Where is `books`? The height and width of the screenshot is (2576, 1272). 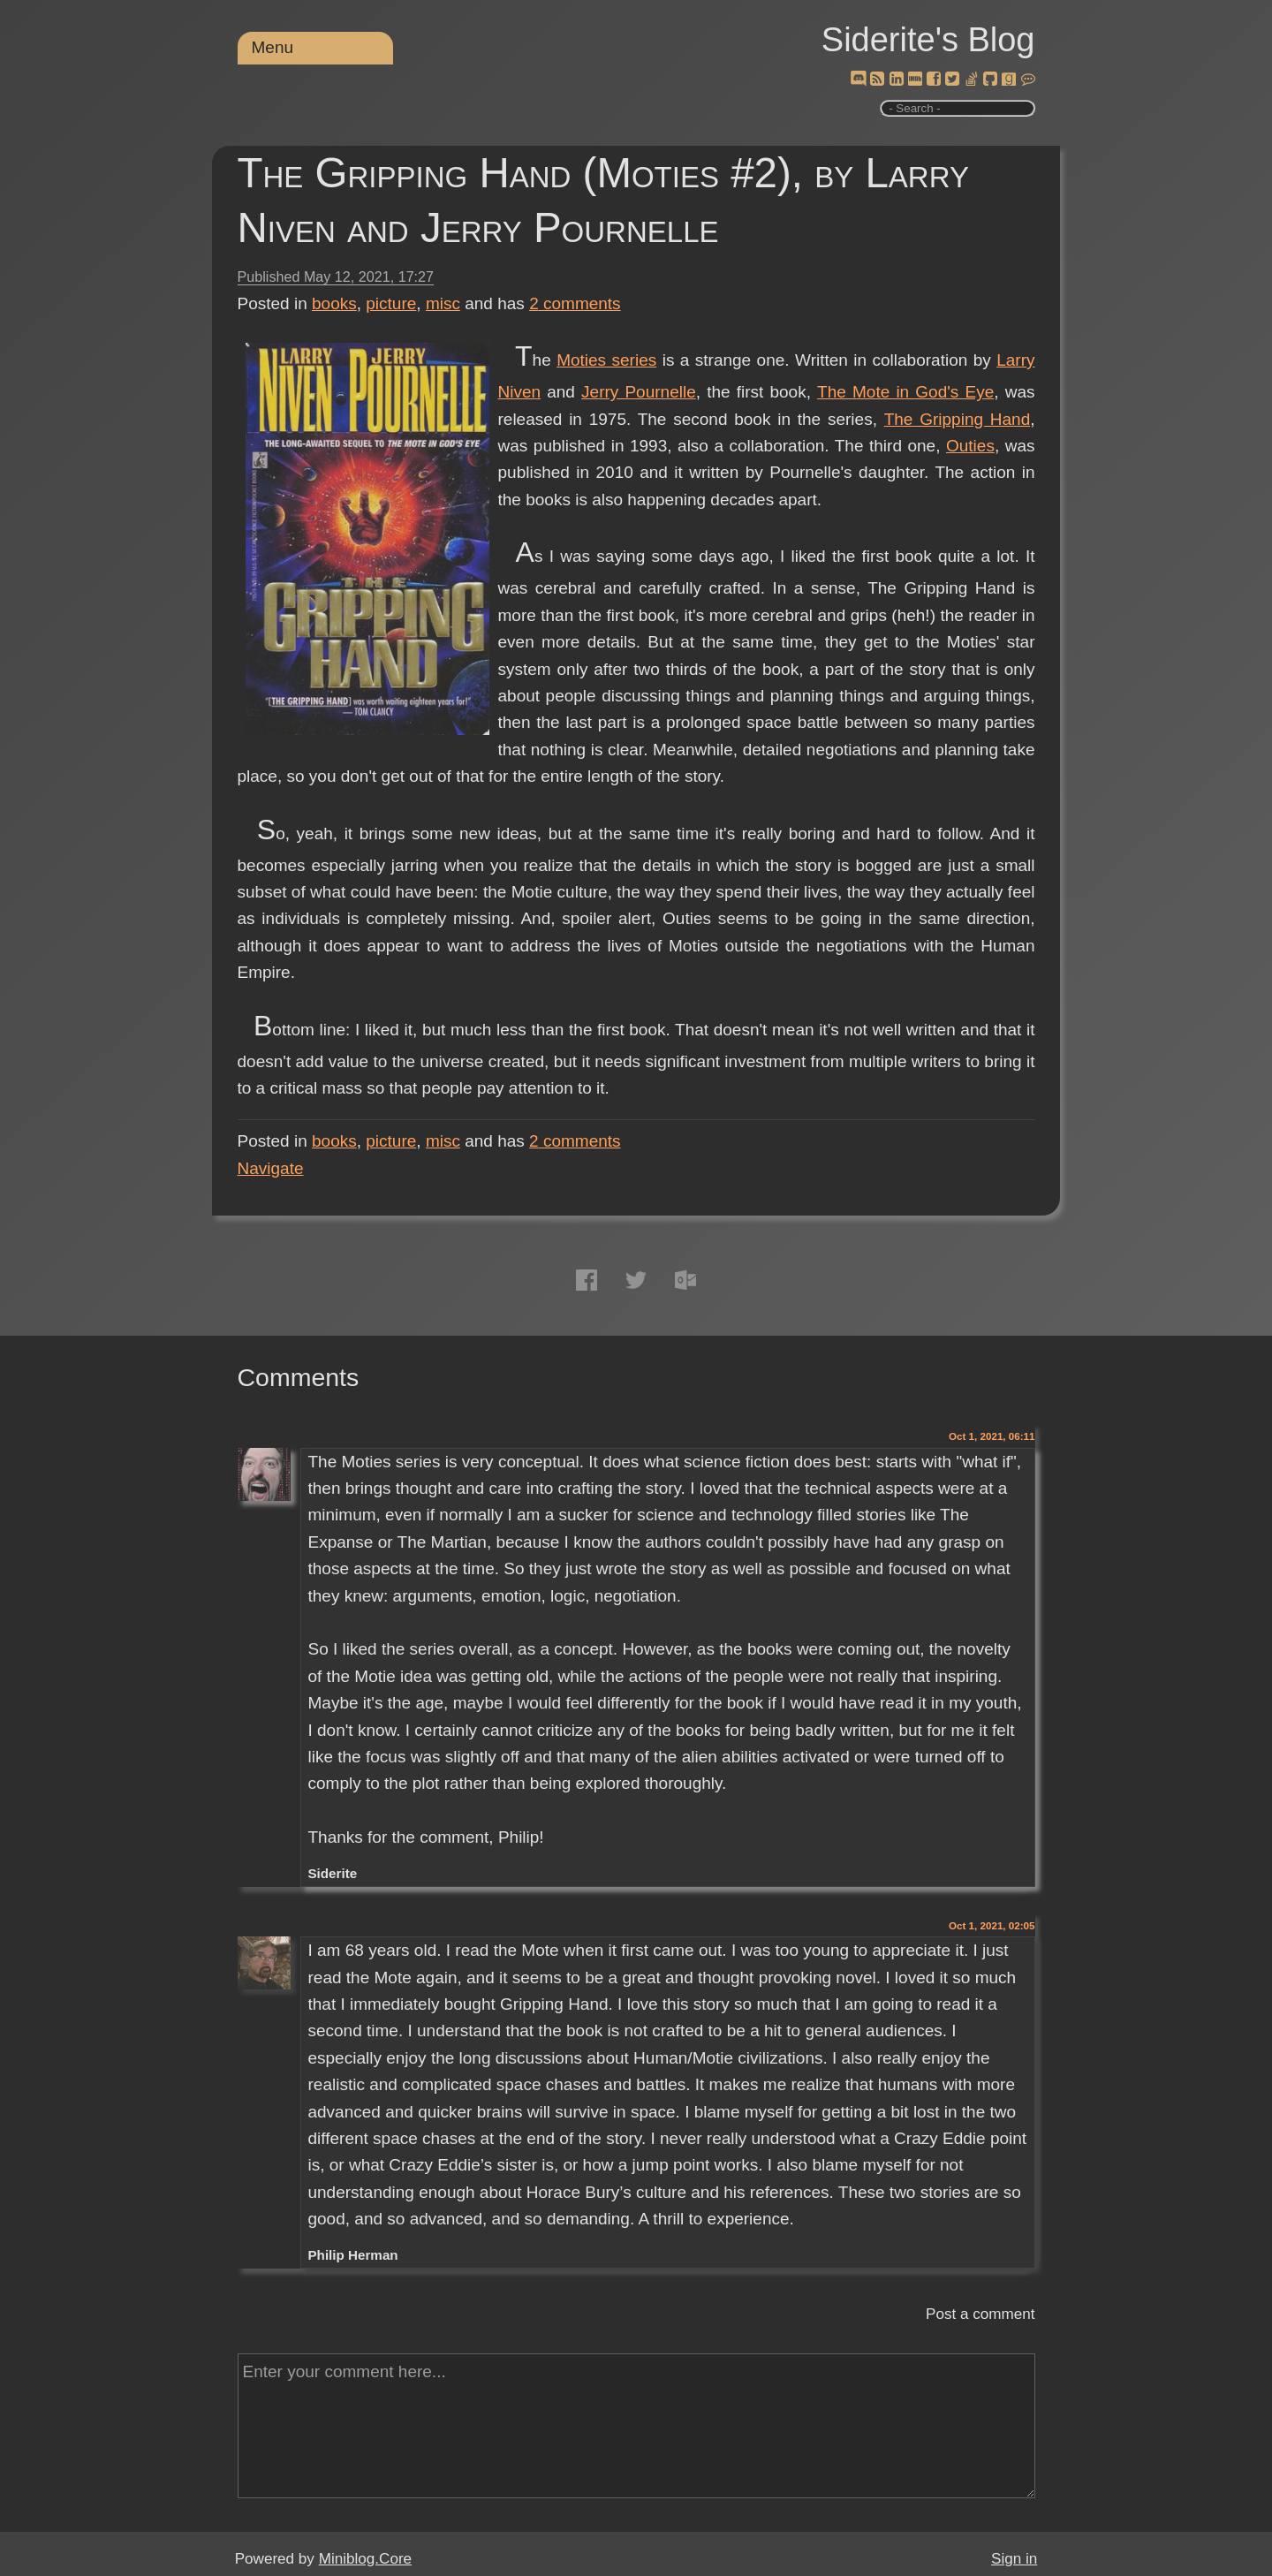
books is located at coordinates (334, 303).